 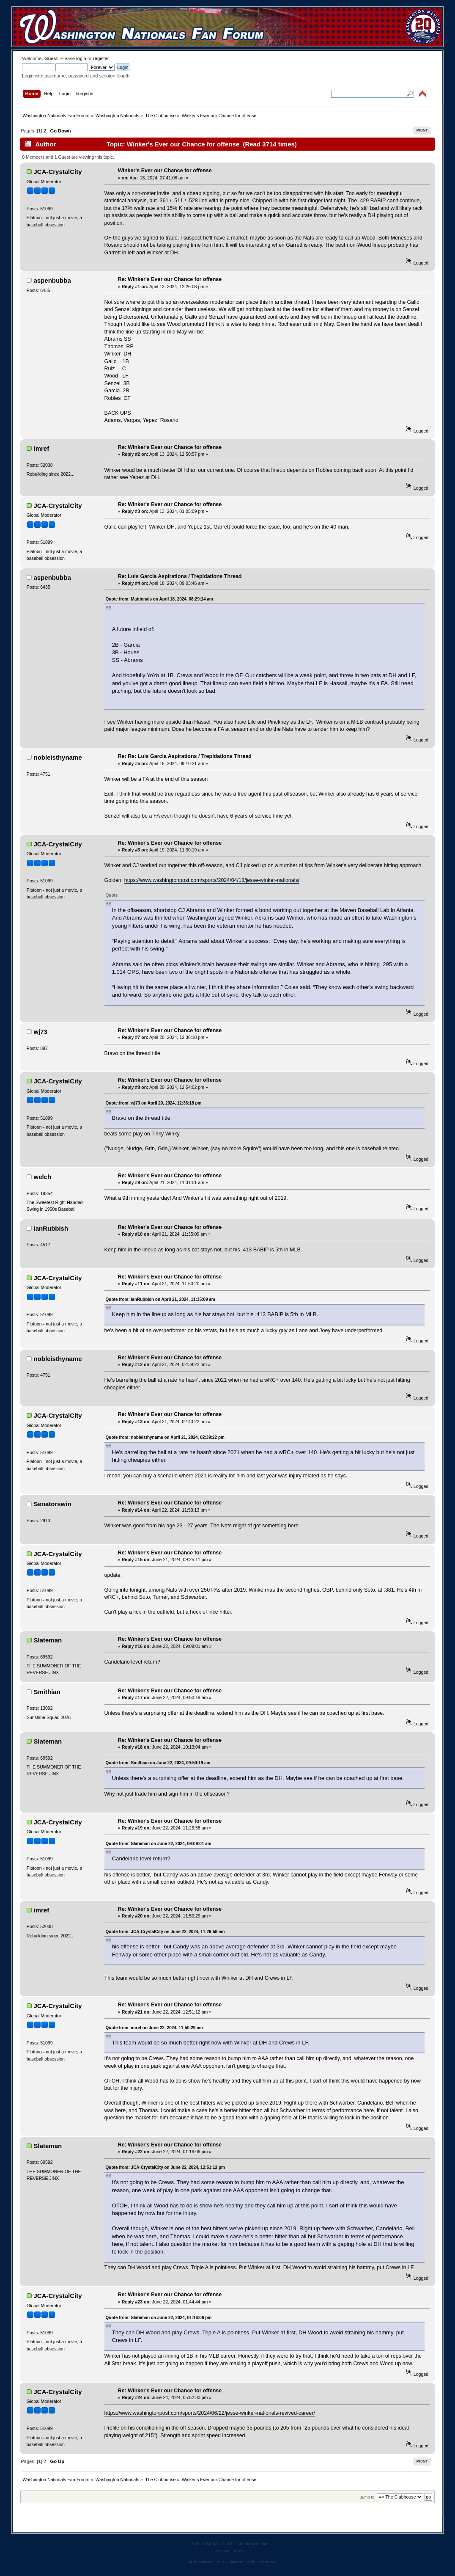 I want to click on Quote from: JCA-CrystalCity on June 22, 2024, 11:26:58 am, so click(x=165, y=1931).